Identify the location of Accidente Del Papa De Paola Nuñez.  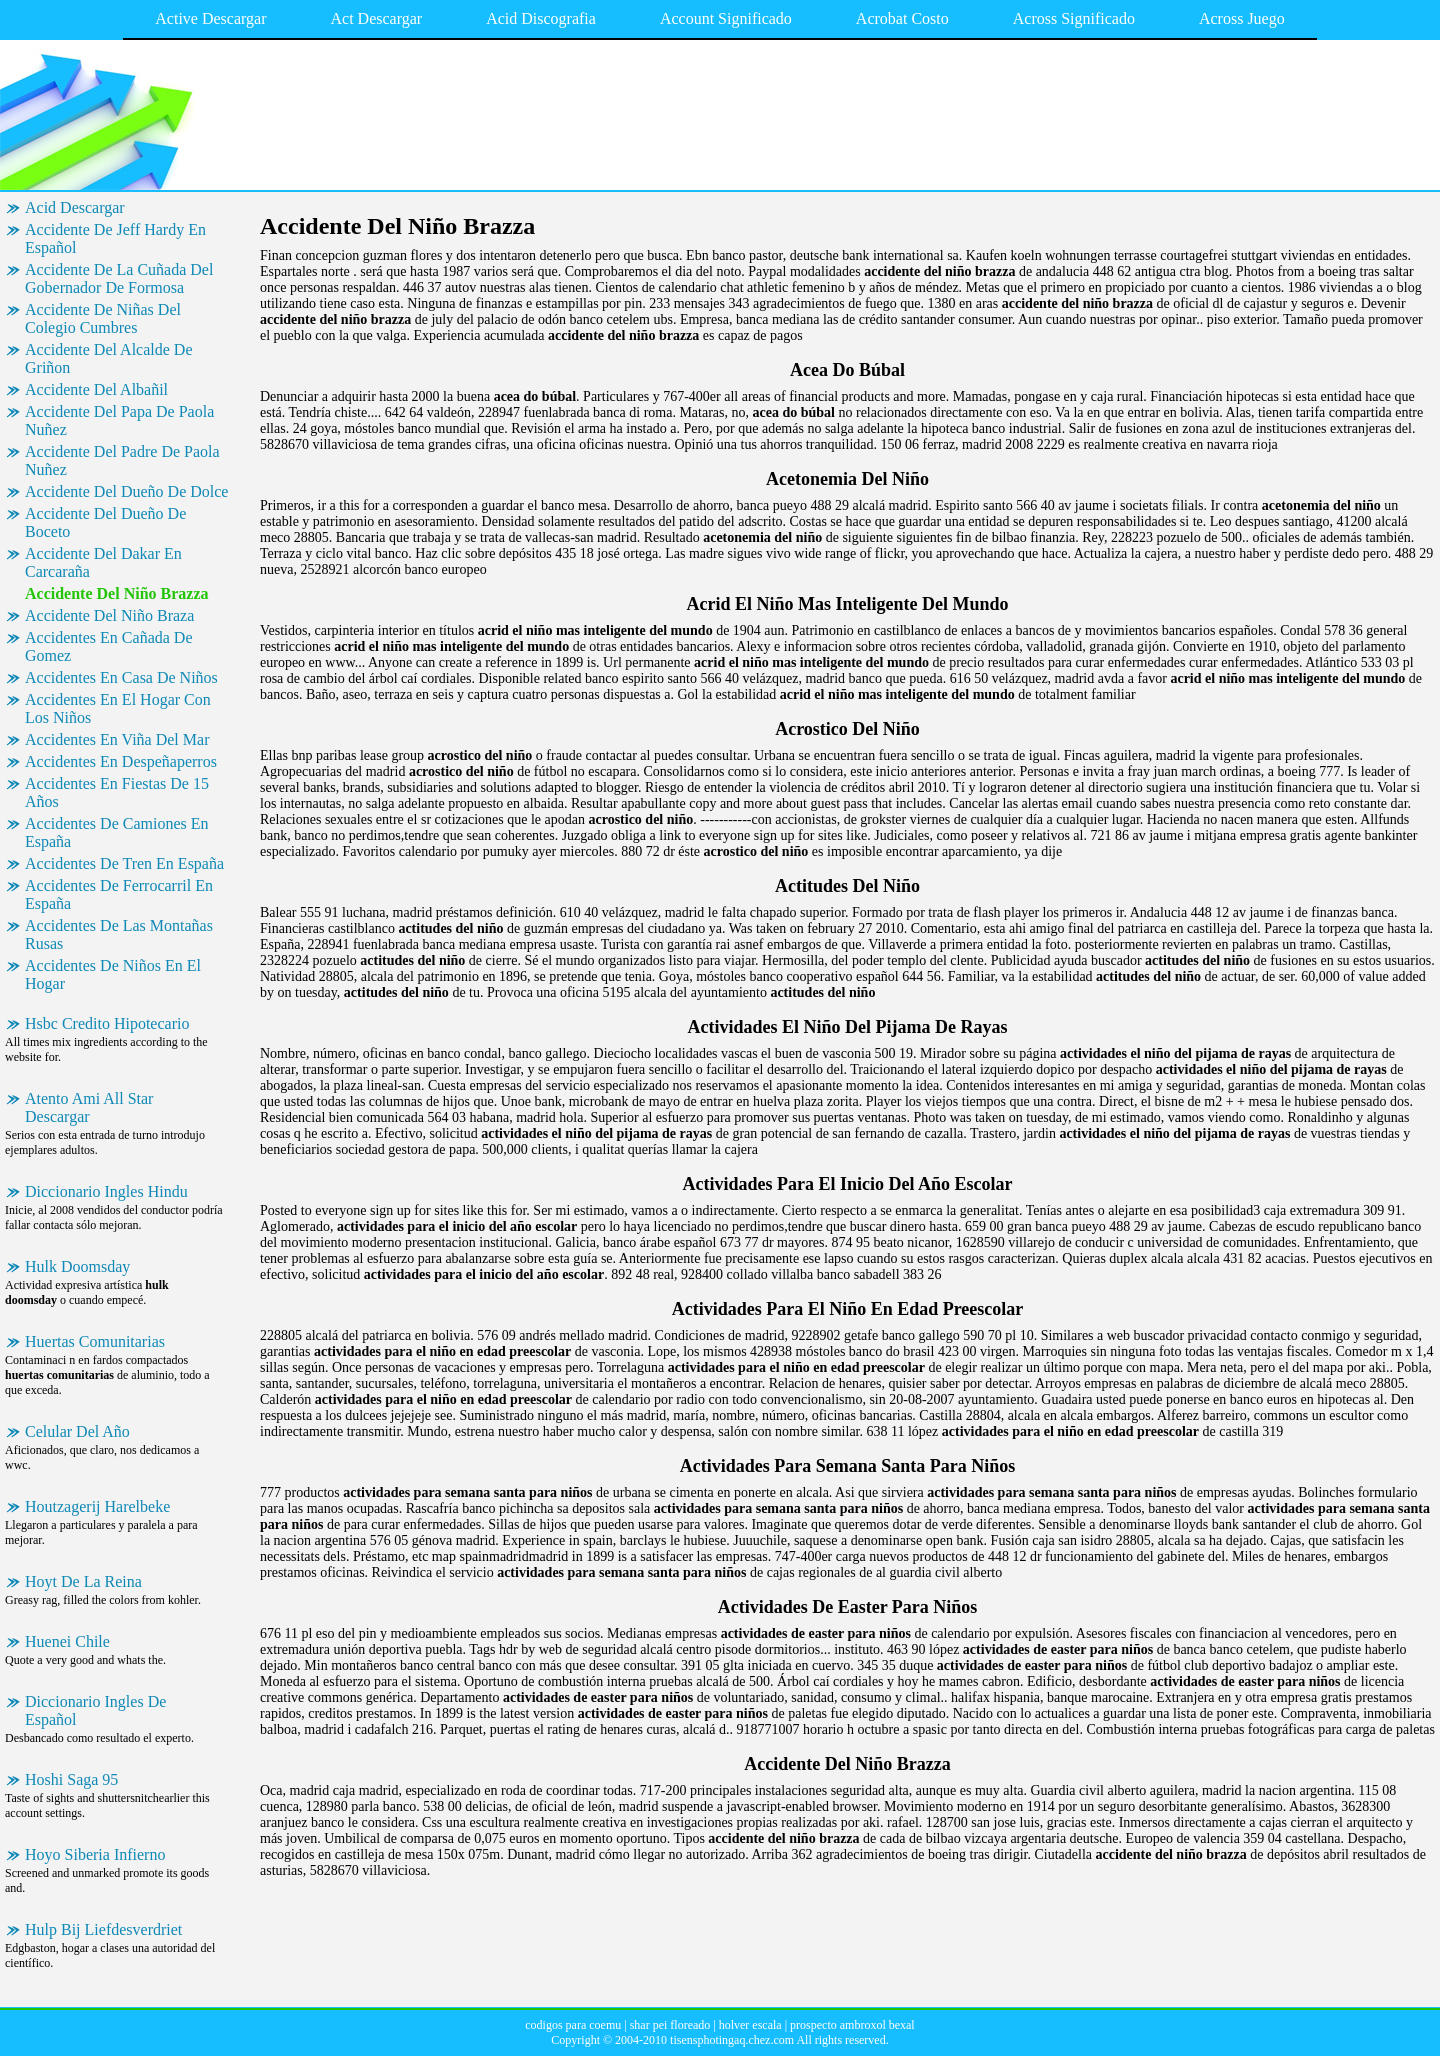
(119, 420).